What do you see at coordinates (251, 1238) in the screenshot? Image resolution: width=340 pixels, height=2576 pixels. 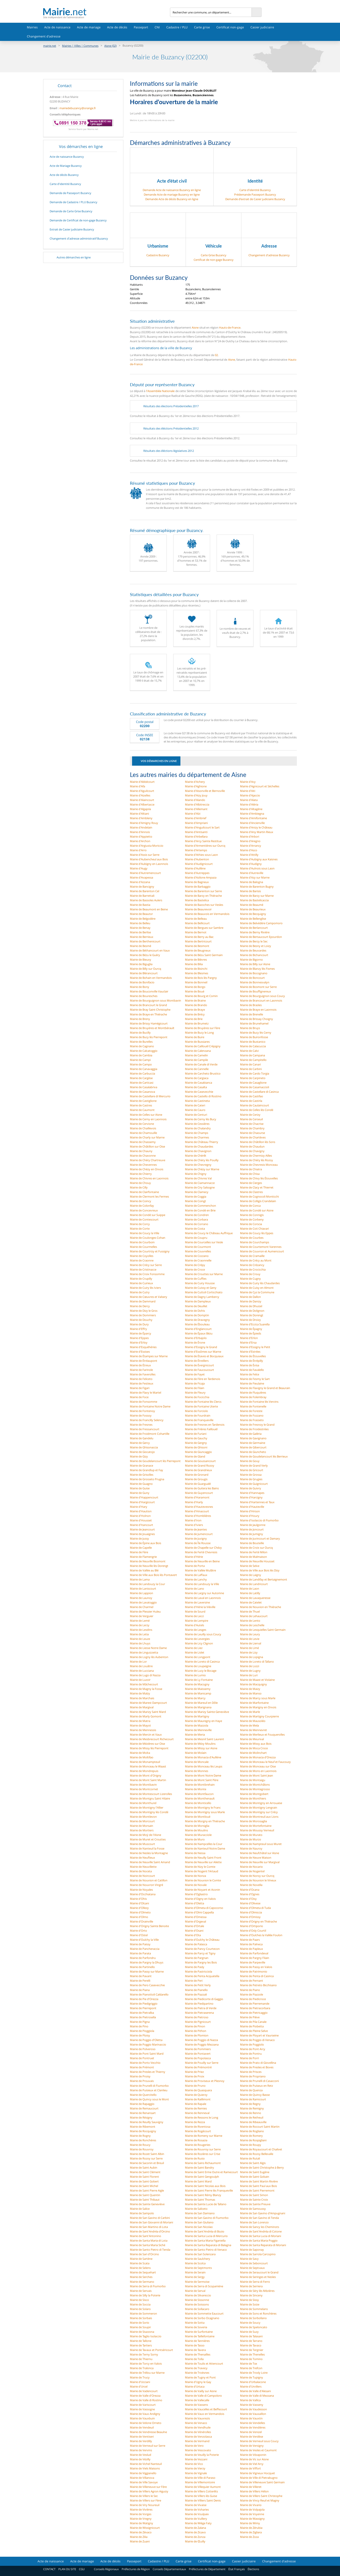 I see `Mairie de Courbes` at bounding box center [251, 1238].